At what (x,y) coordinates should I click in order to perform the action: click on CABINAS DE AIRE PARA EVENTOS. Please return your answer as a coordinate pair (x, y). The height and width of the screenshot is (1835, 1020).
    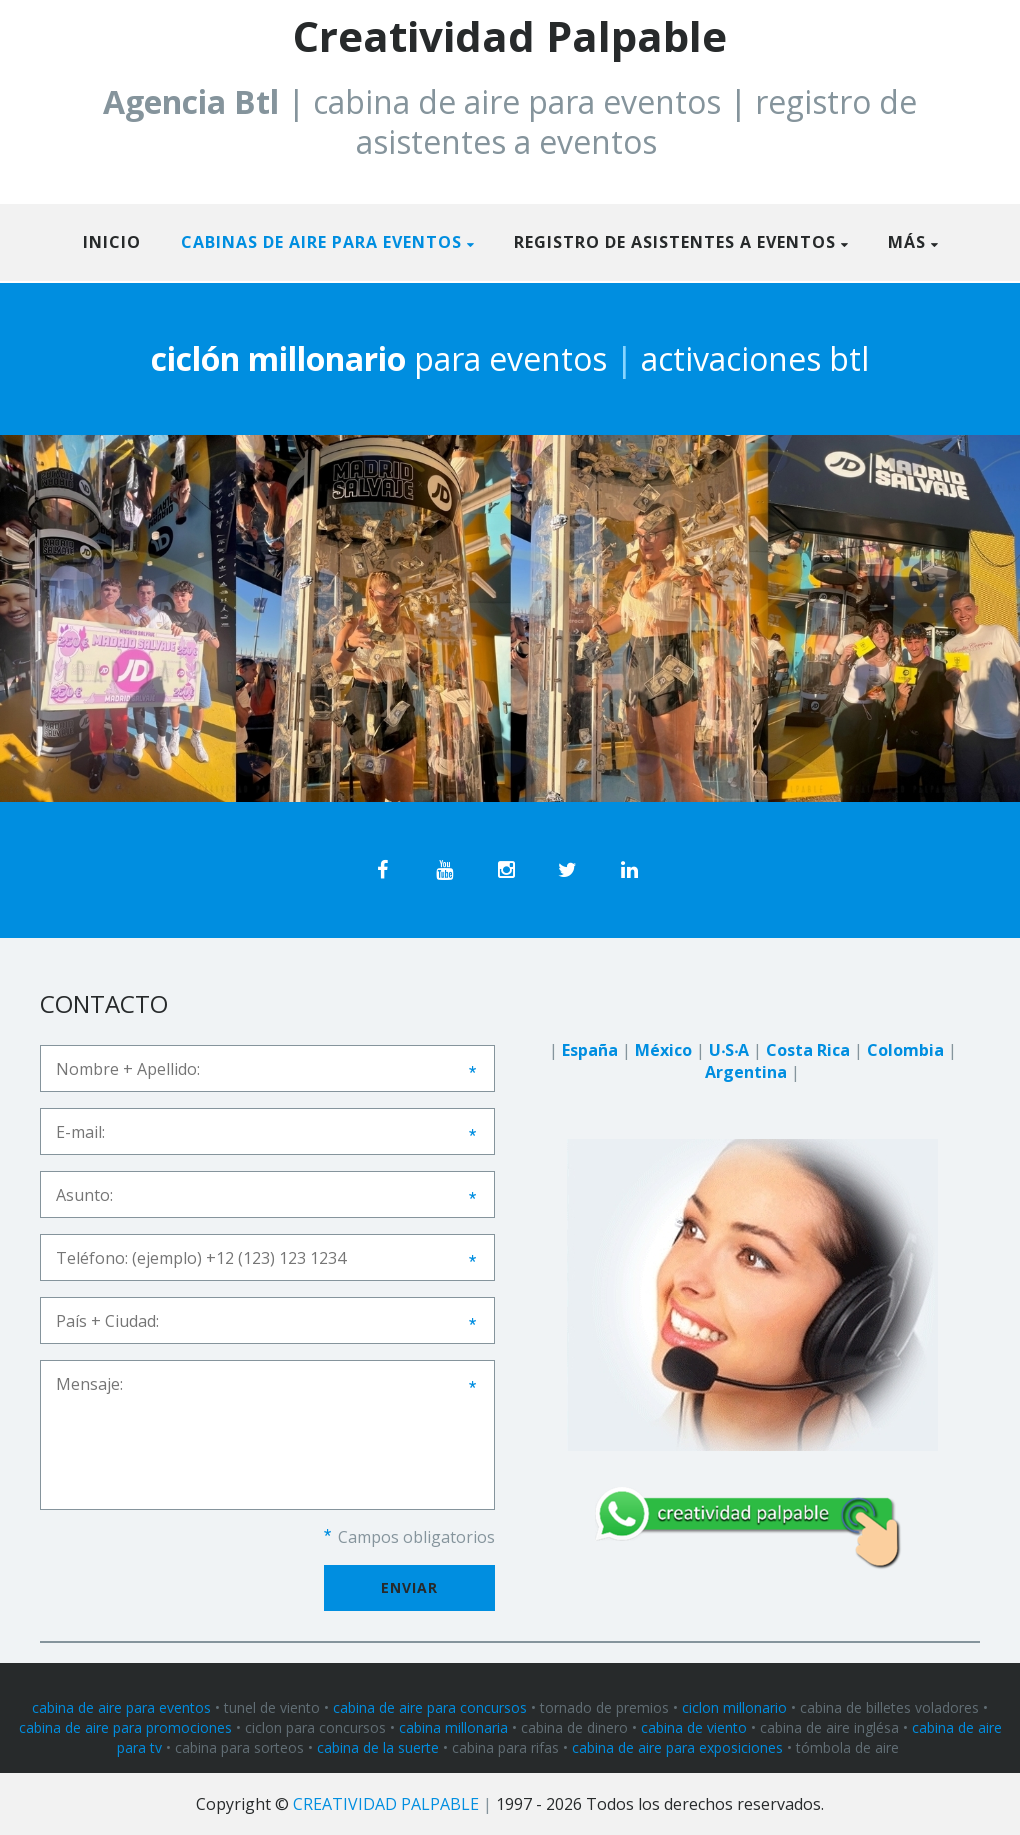
    Looking at the image, I should click on (321, 242).